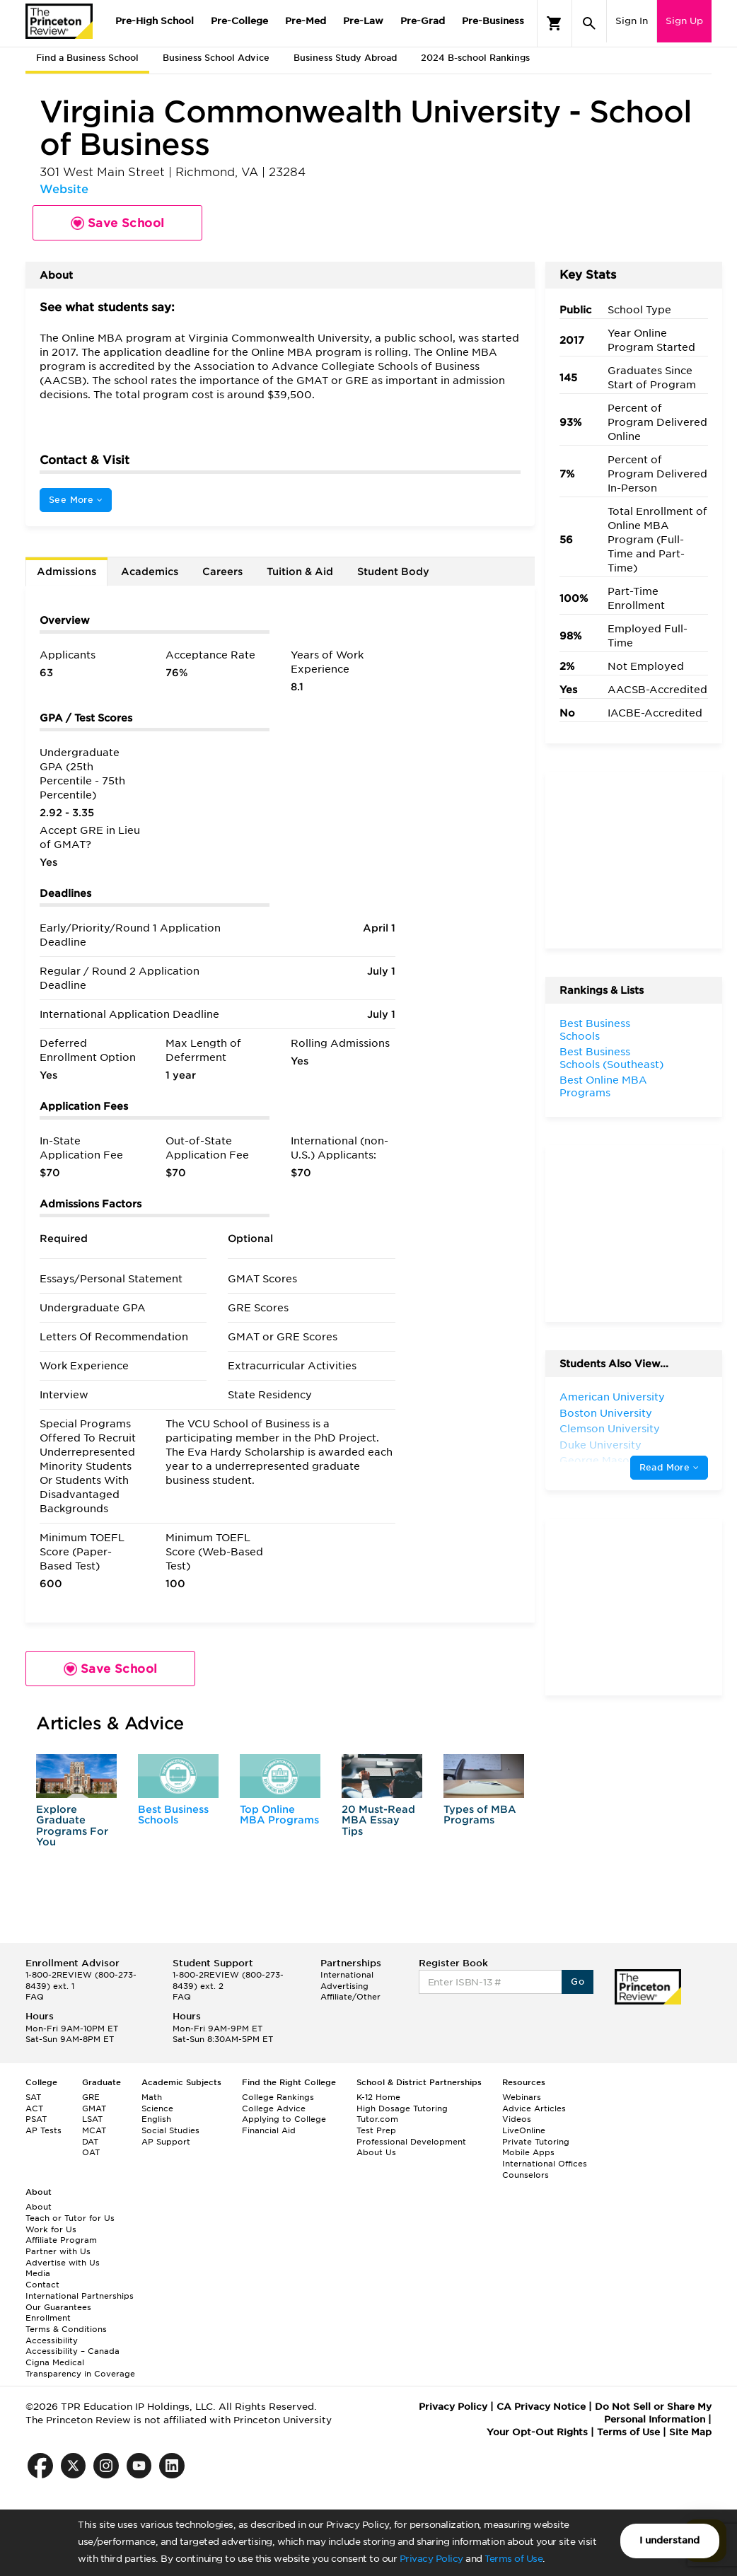  I want to click on Business Study Abroad, so click(345, 57).